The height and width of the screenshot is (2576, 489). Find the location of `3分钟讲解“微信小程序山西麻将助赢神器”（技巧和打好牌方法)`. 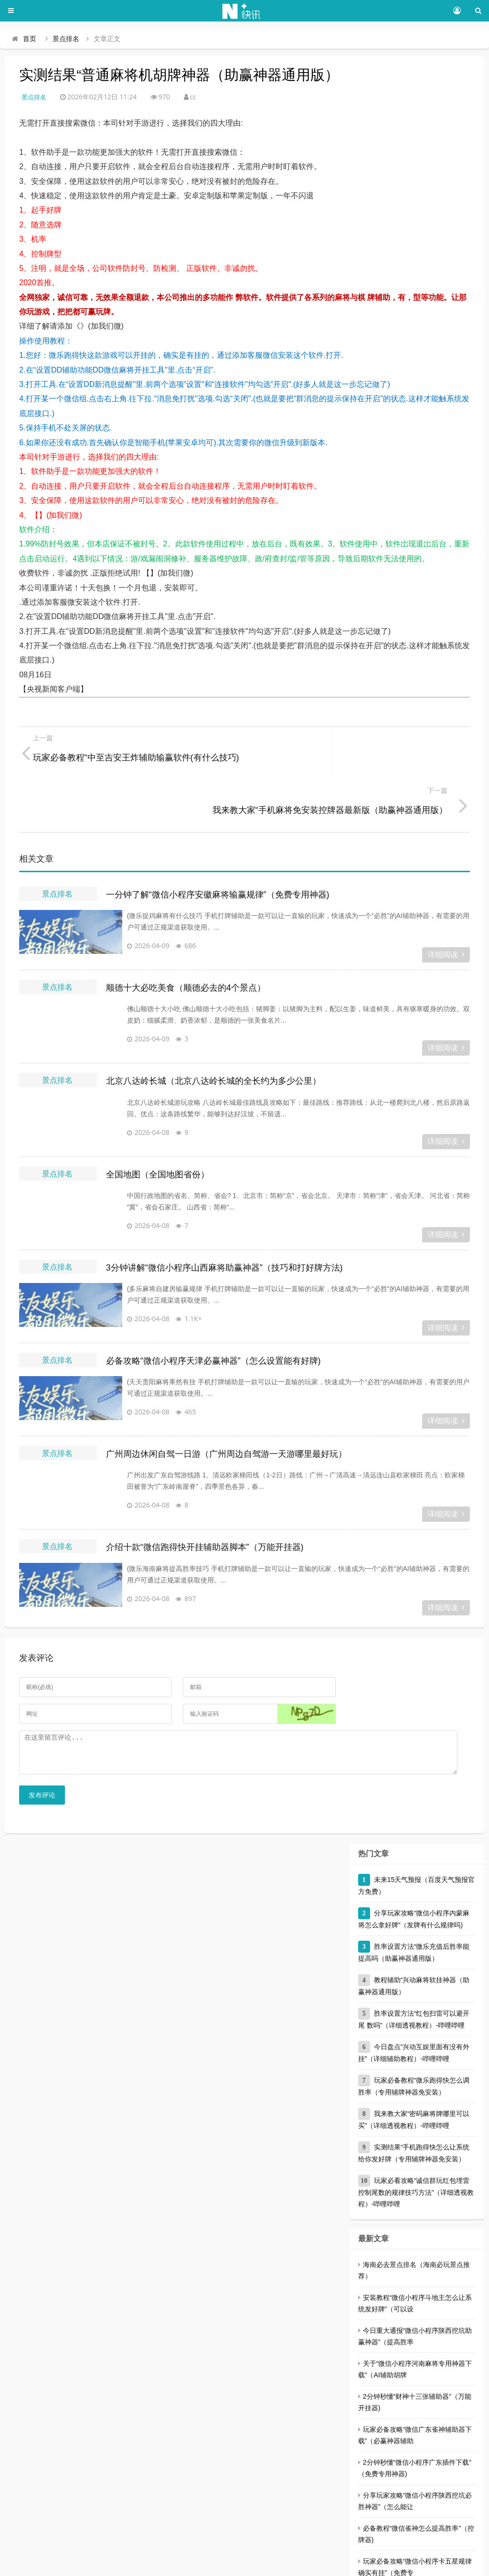

3分钟讲解“微信小程序山西麻将助赢神器”（技巧和打好牌方法) is located at coordinates (224, 1215).